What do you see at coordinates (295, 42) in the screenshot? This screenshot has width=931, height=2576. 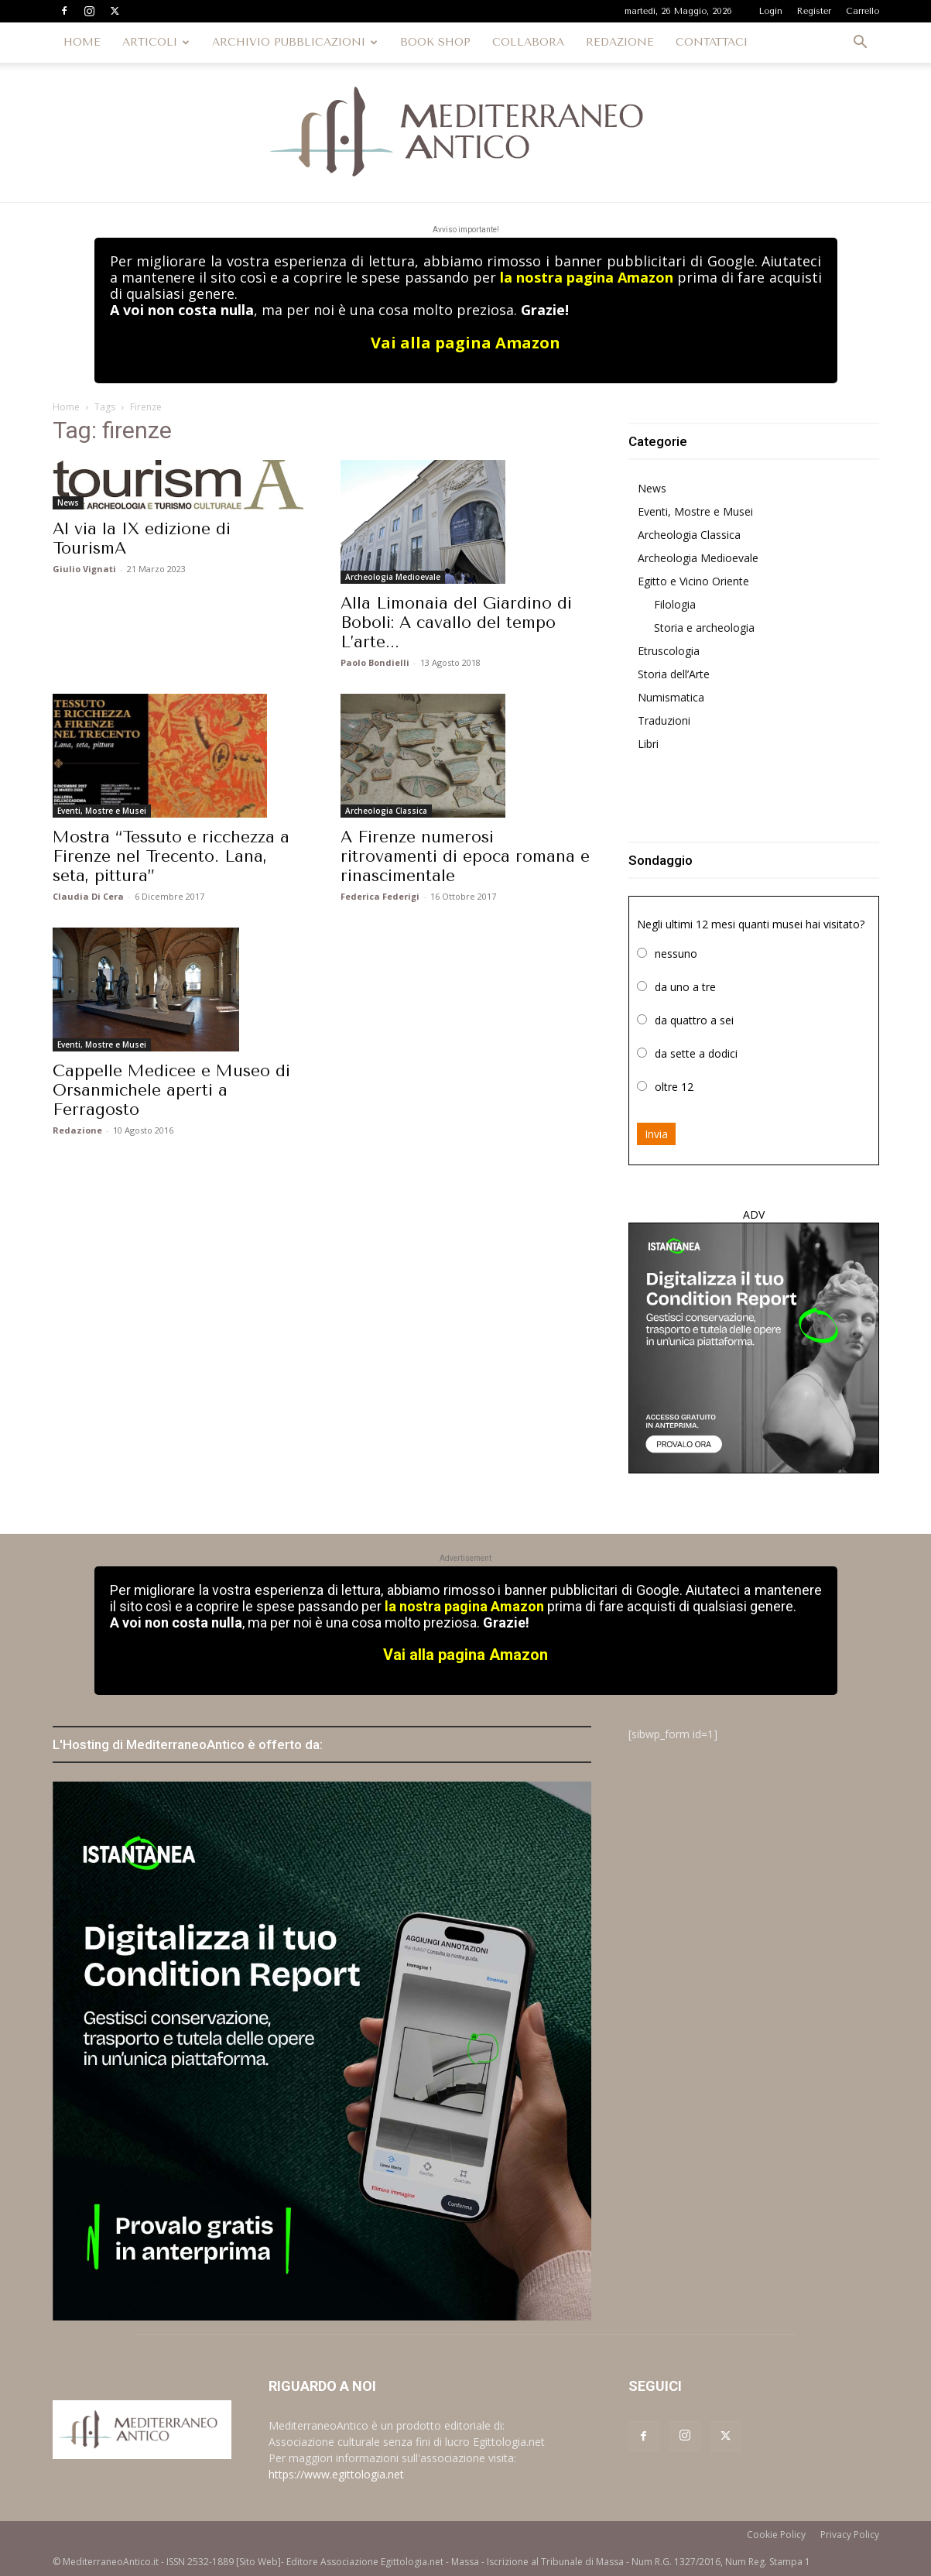 I see `ARCHIVIO PUBBLICAZIONI` at bounding box center [295, 42].